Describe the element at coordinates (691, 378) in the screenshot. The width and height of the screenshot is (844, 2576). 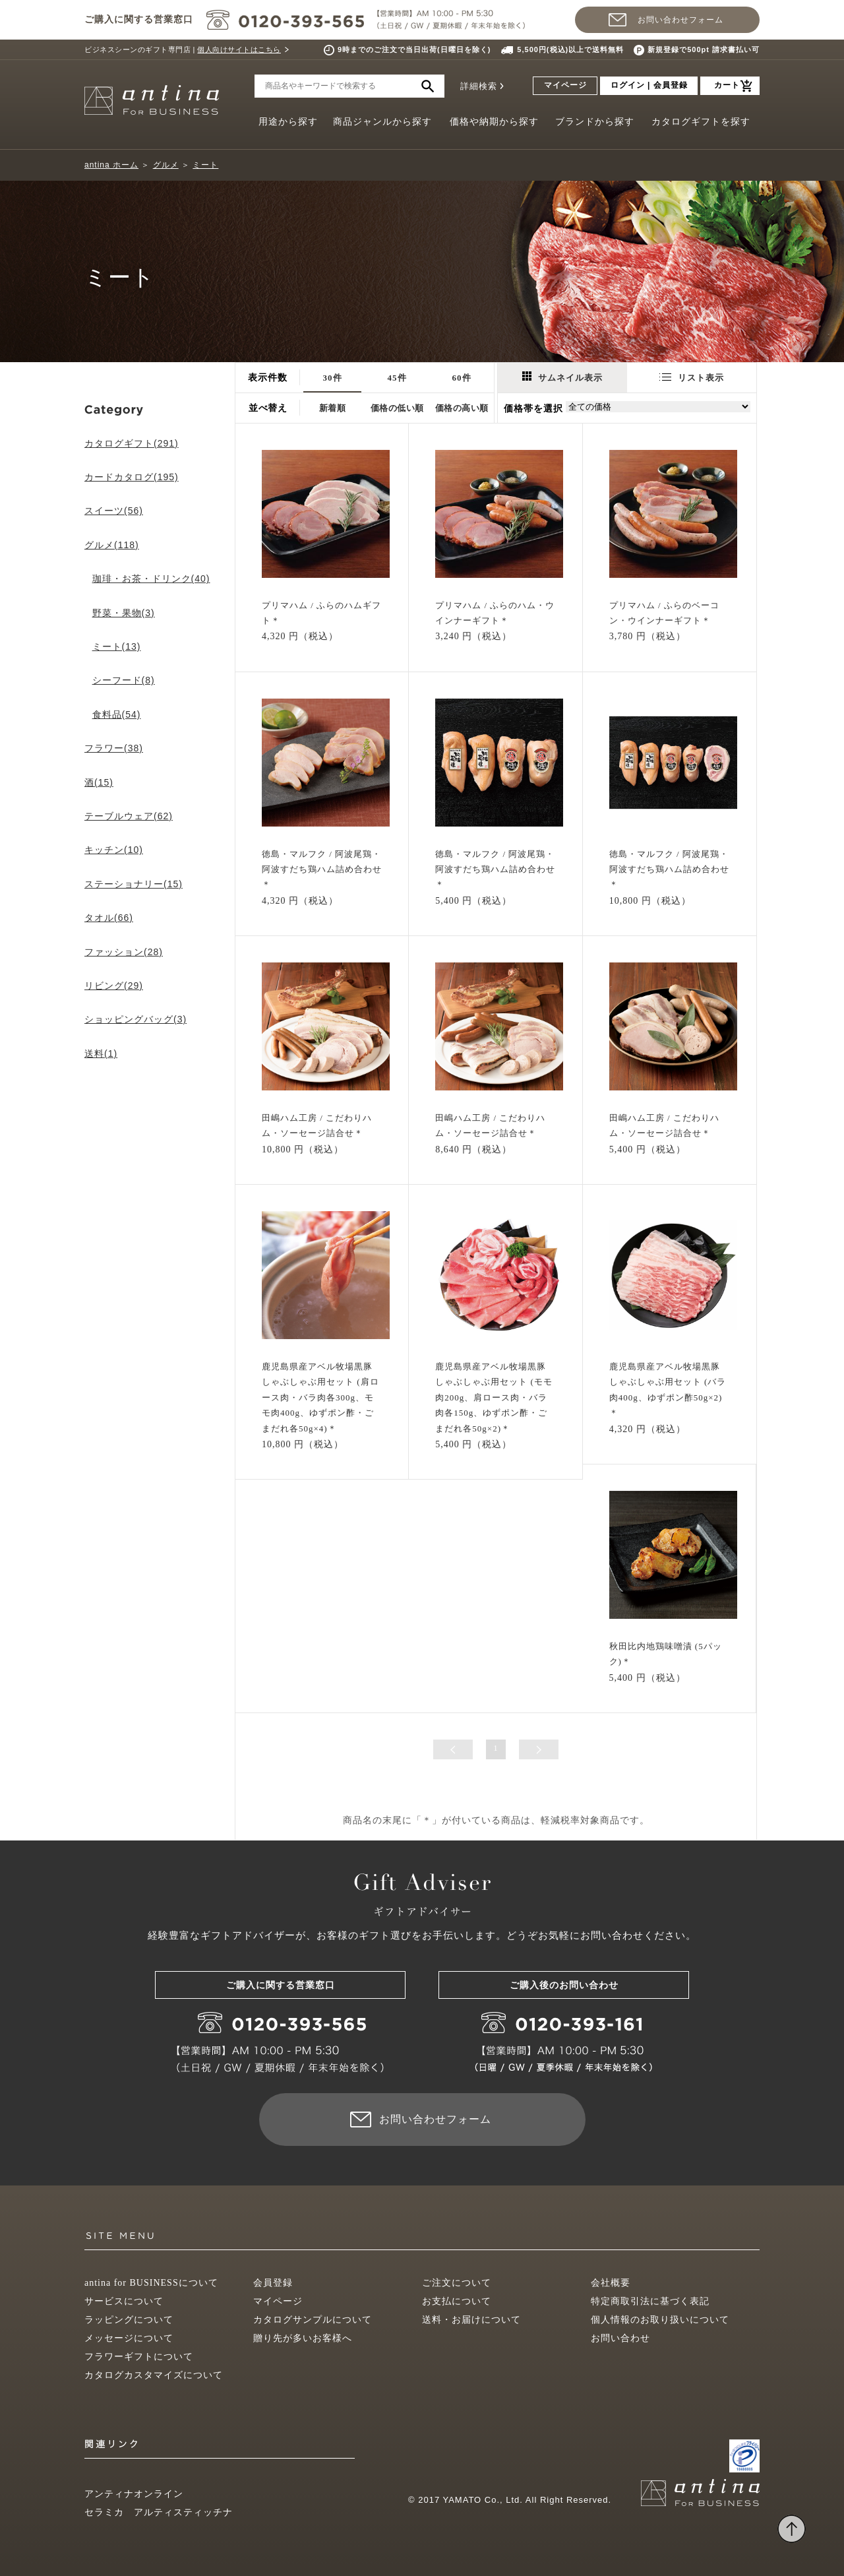
I see `リスト表示` at that location.